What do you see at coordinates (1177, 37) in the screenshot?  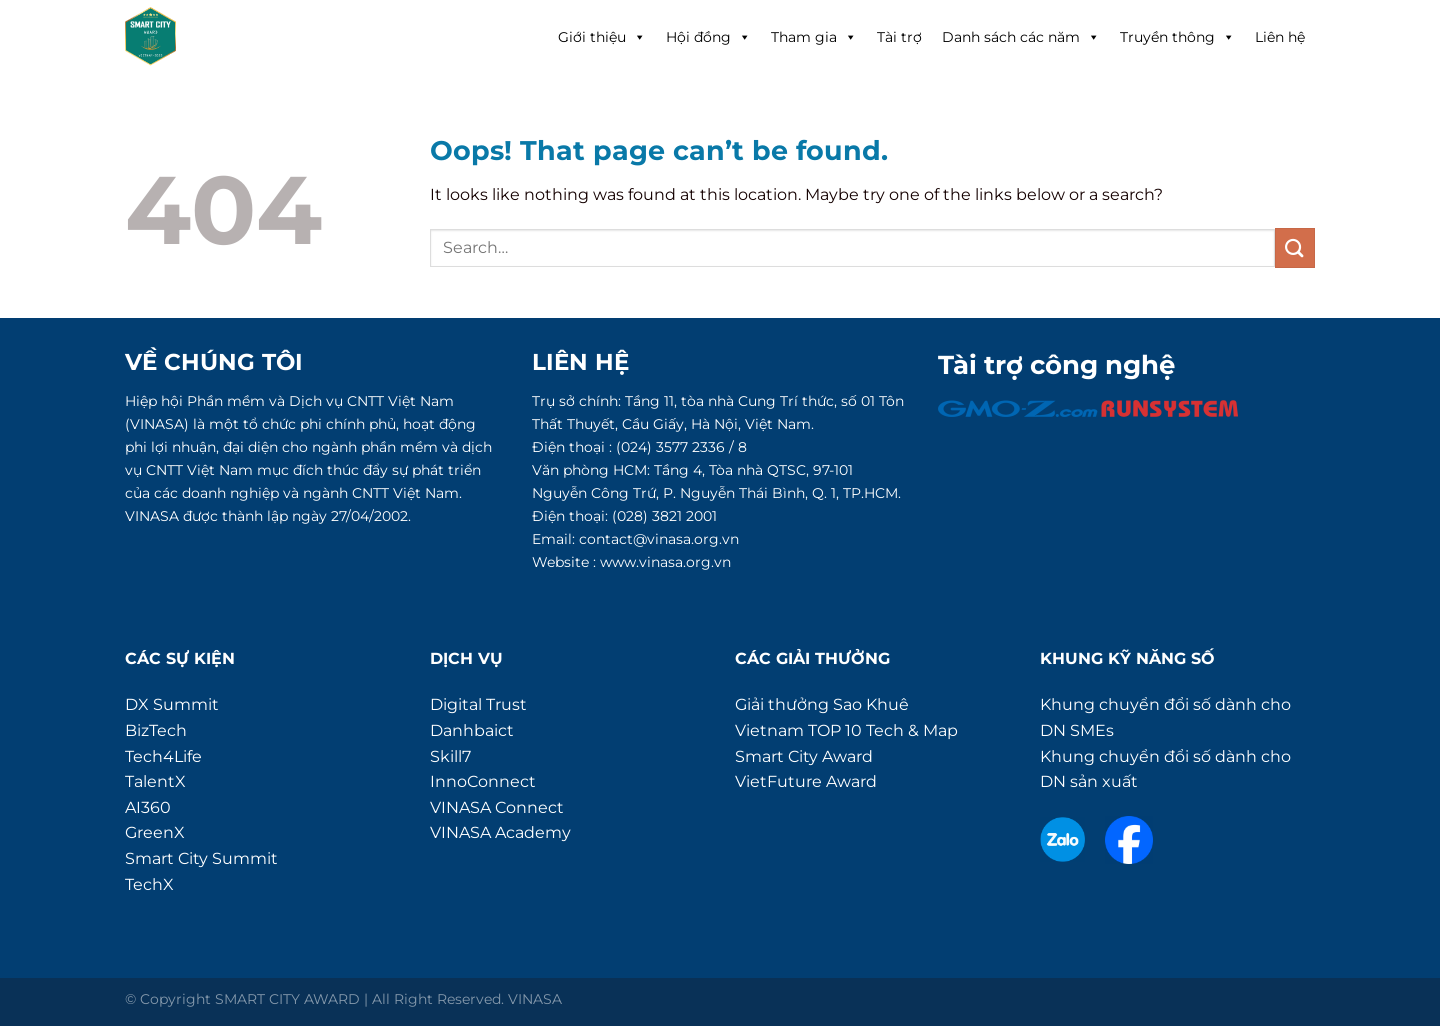 I see `Truyền thông` at bounding box center [1177, 37].